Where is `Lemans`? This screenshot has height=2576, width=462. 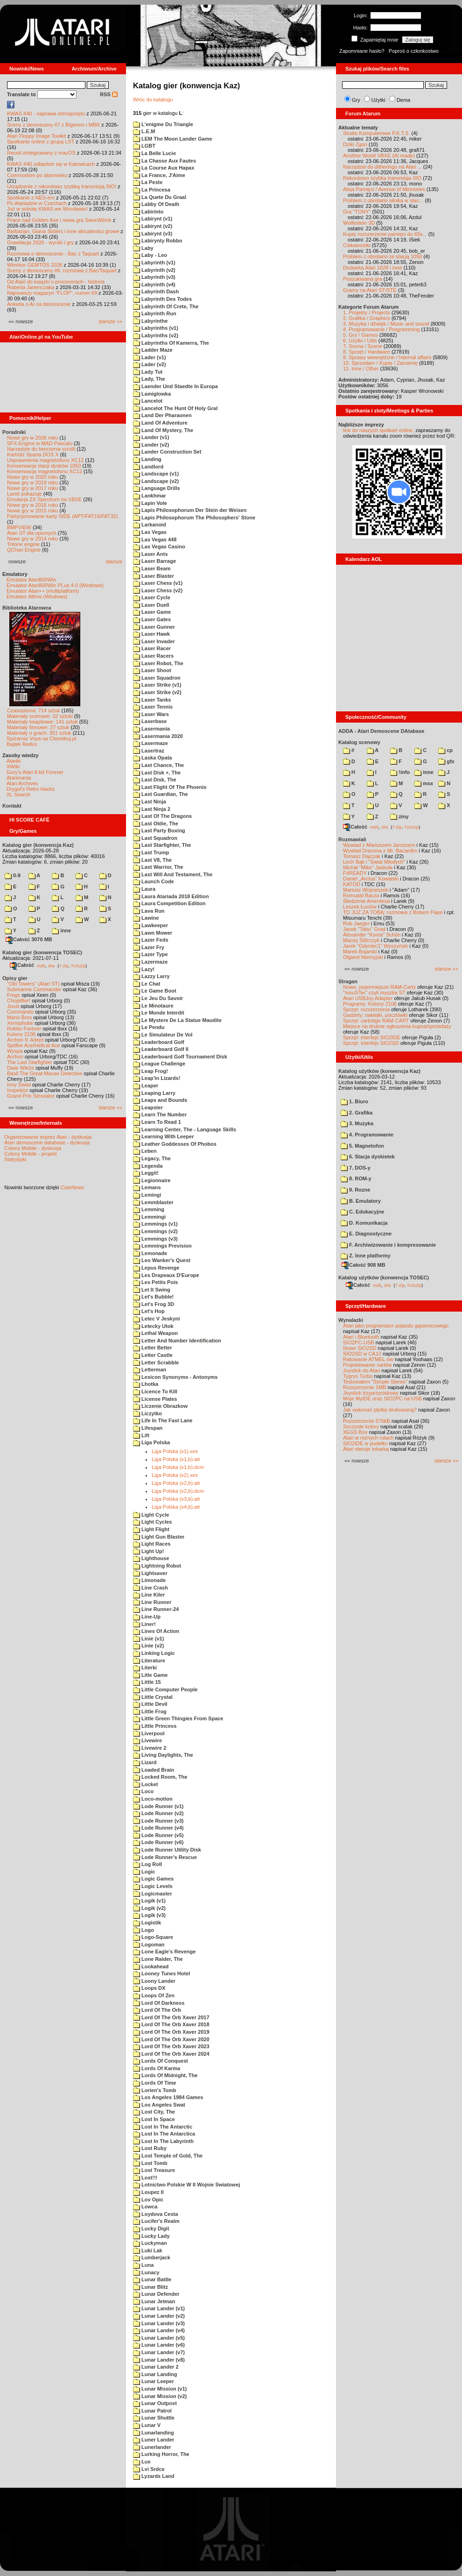 Lemans is located at coordinates (147, 1187).